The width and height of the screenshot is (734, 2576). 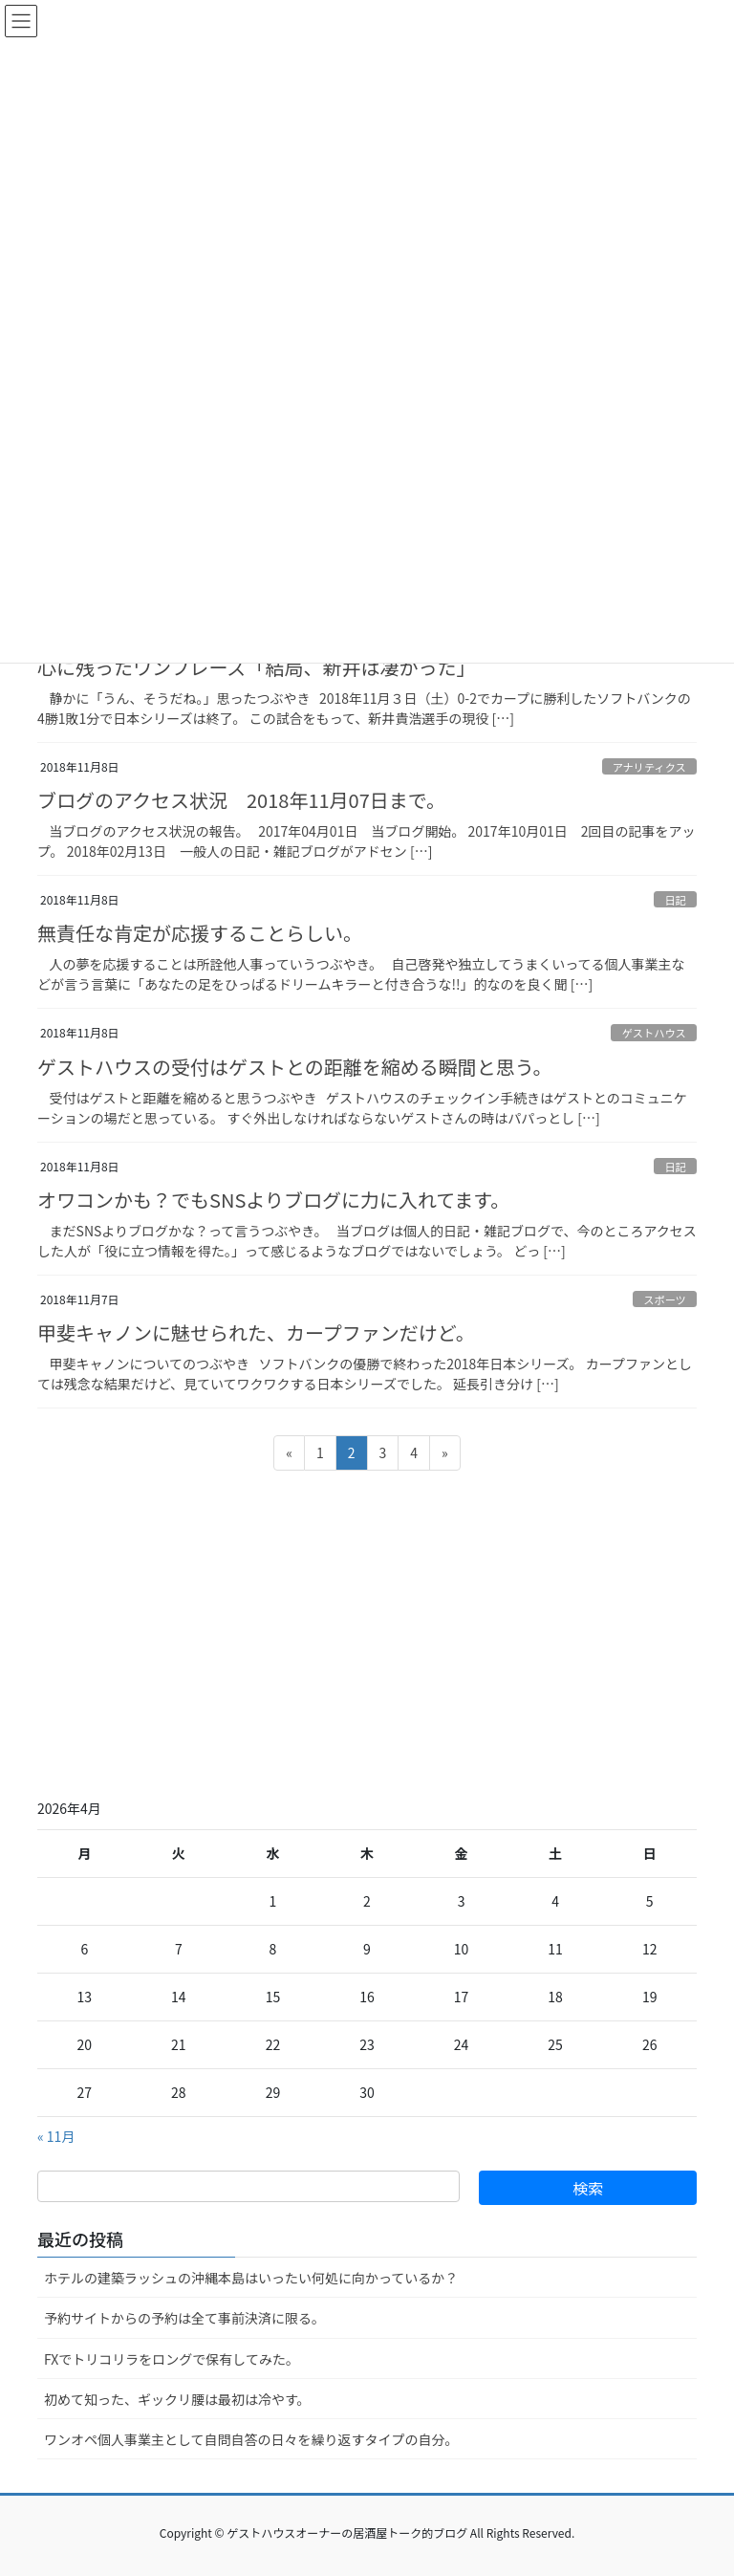 What do you see at coordinates (273, 1199) in the screenshot?
I see `オワコンかも？でもSNSよりブログに力に入れてます。` at bounding box center [273, 1199].